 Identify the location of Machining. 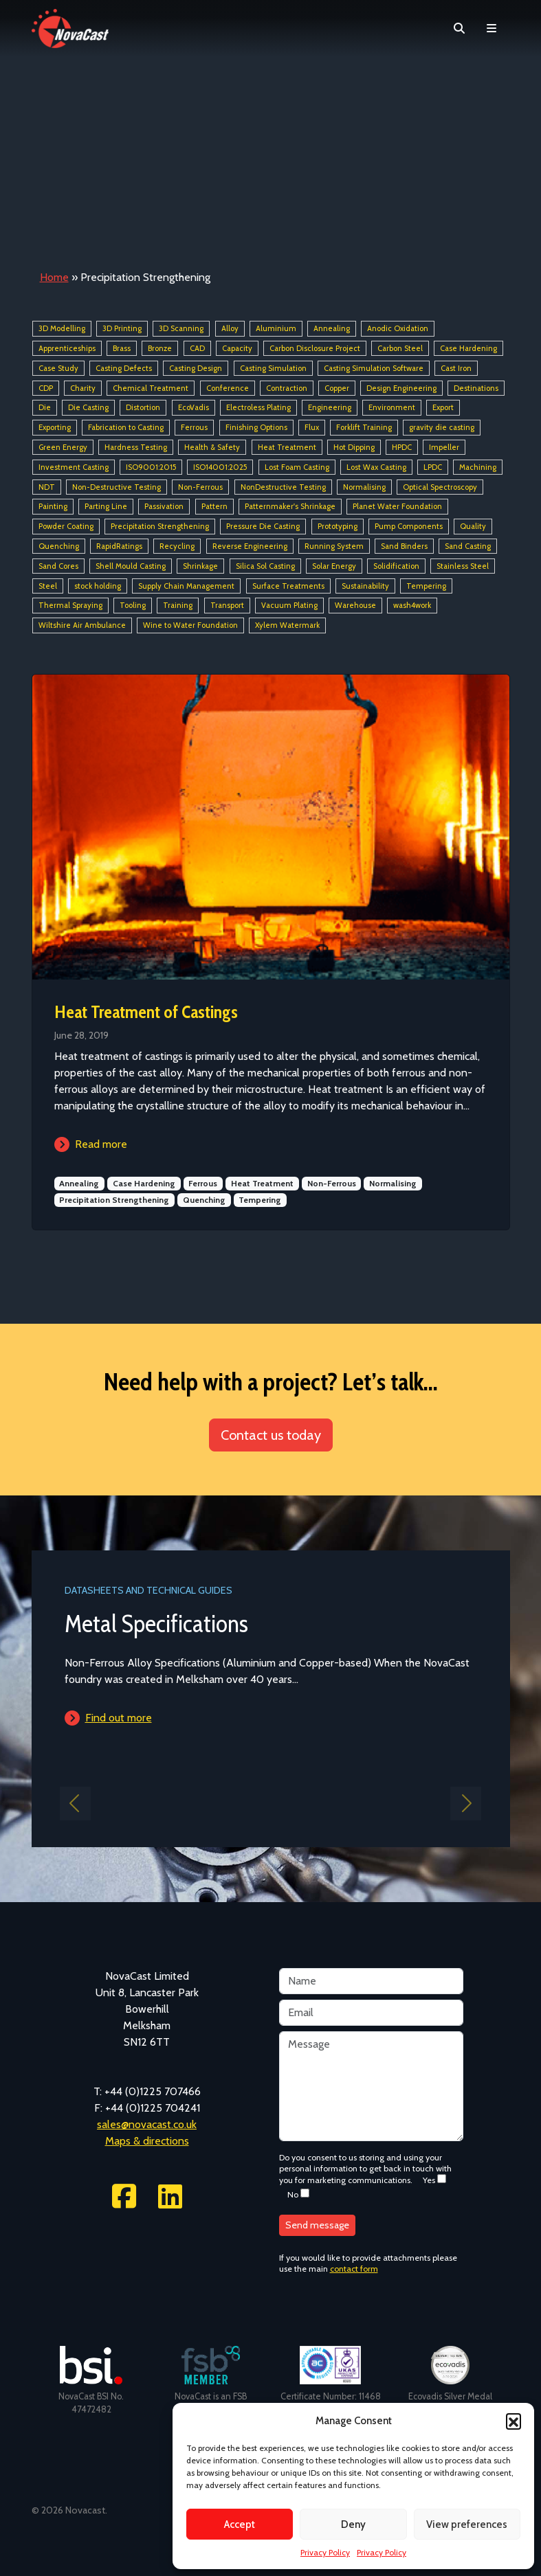
(477, 467).